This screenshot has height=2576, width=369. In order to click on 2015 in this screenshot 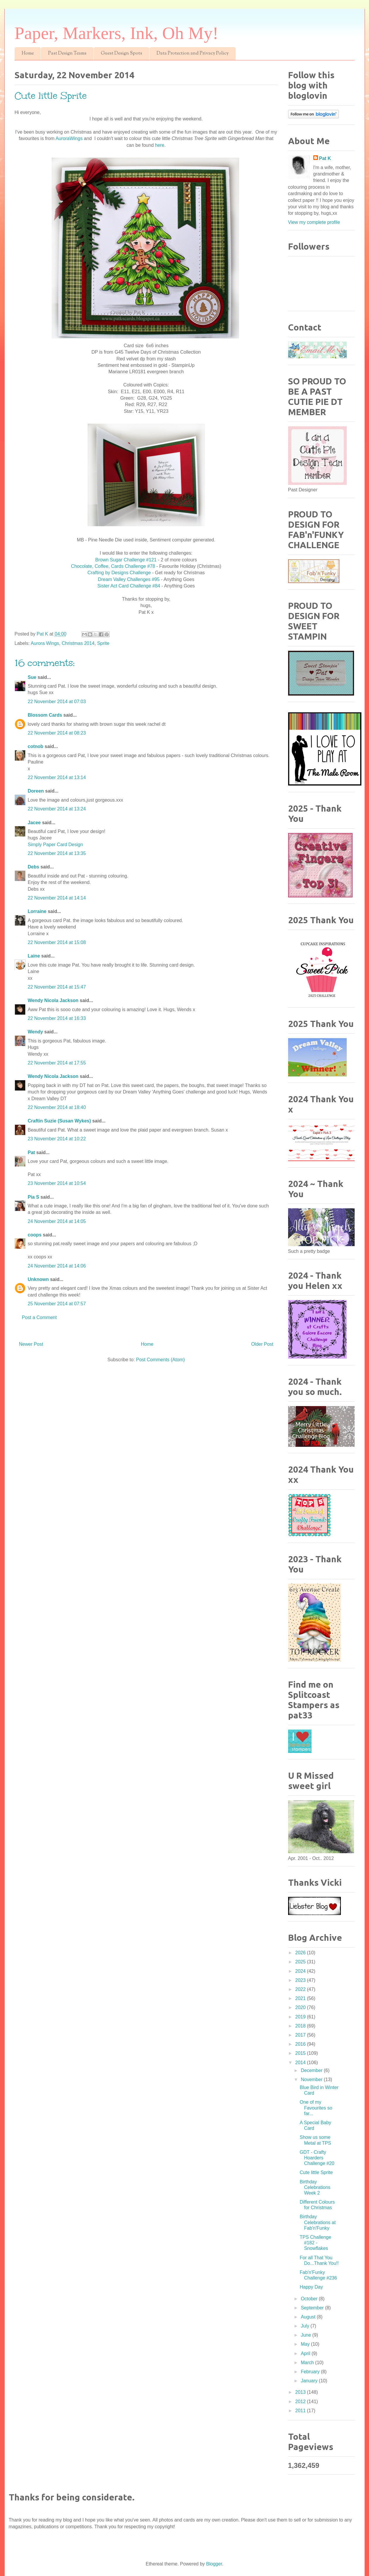, I will do `click(301, 2053)`.